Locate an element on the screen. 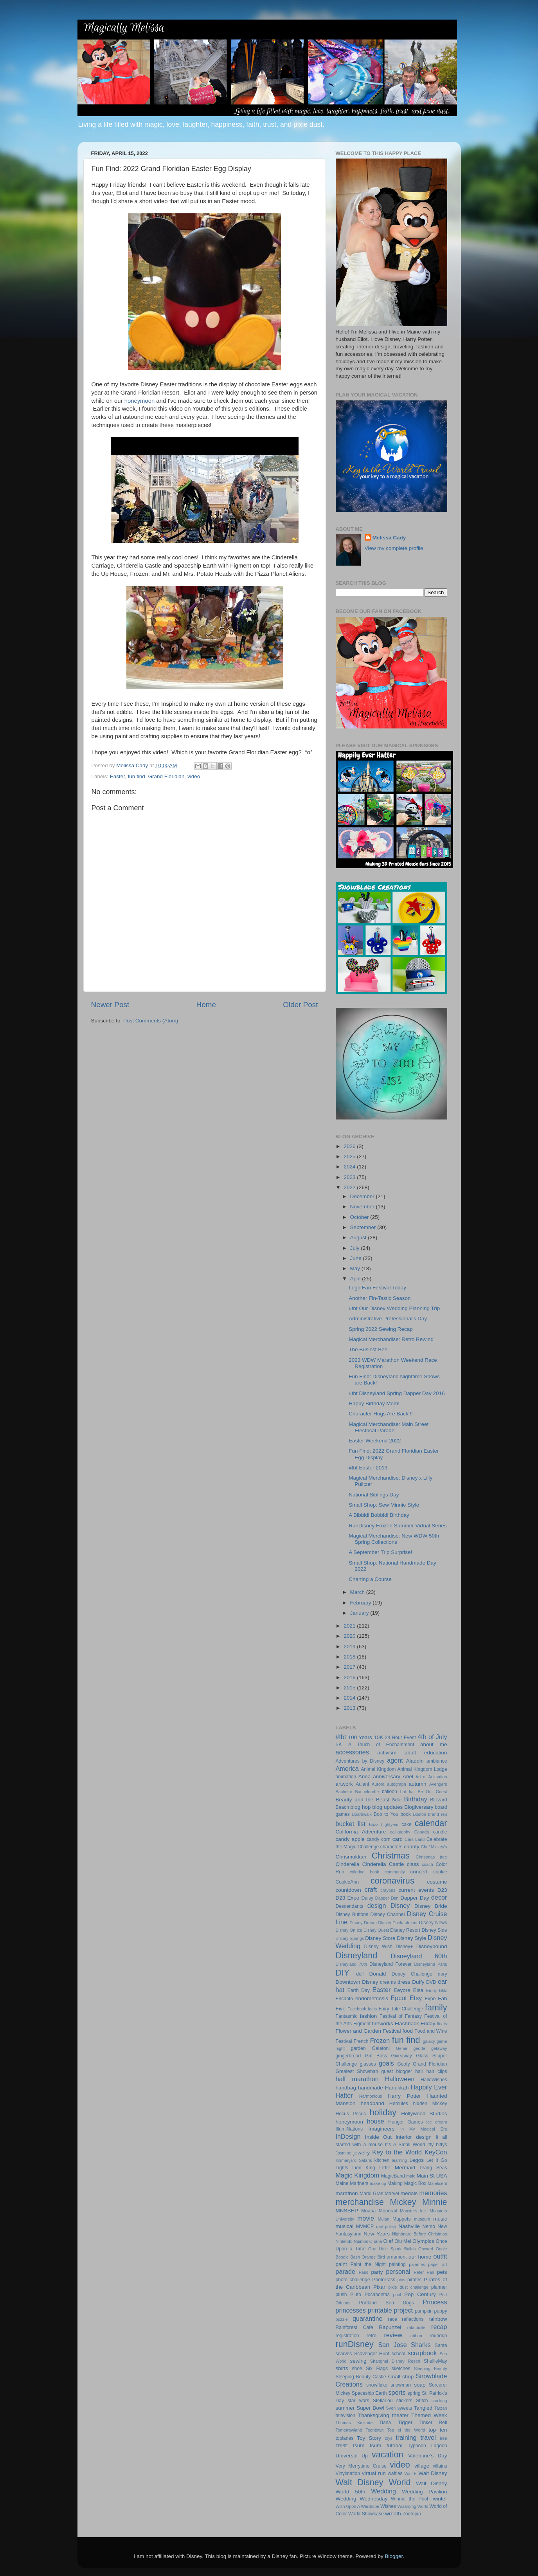 Image resolution: width=538 pixels, height=2576 pixels. Jasmine is located at coordinates (343, 2153).